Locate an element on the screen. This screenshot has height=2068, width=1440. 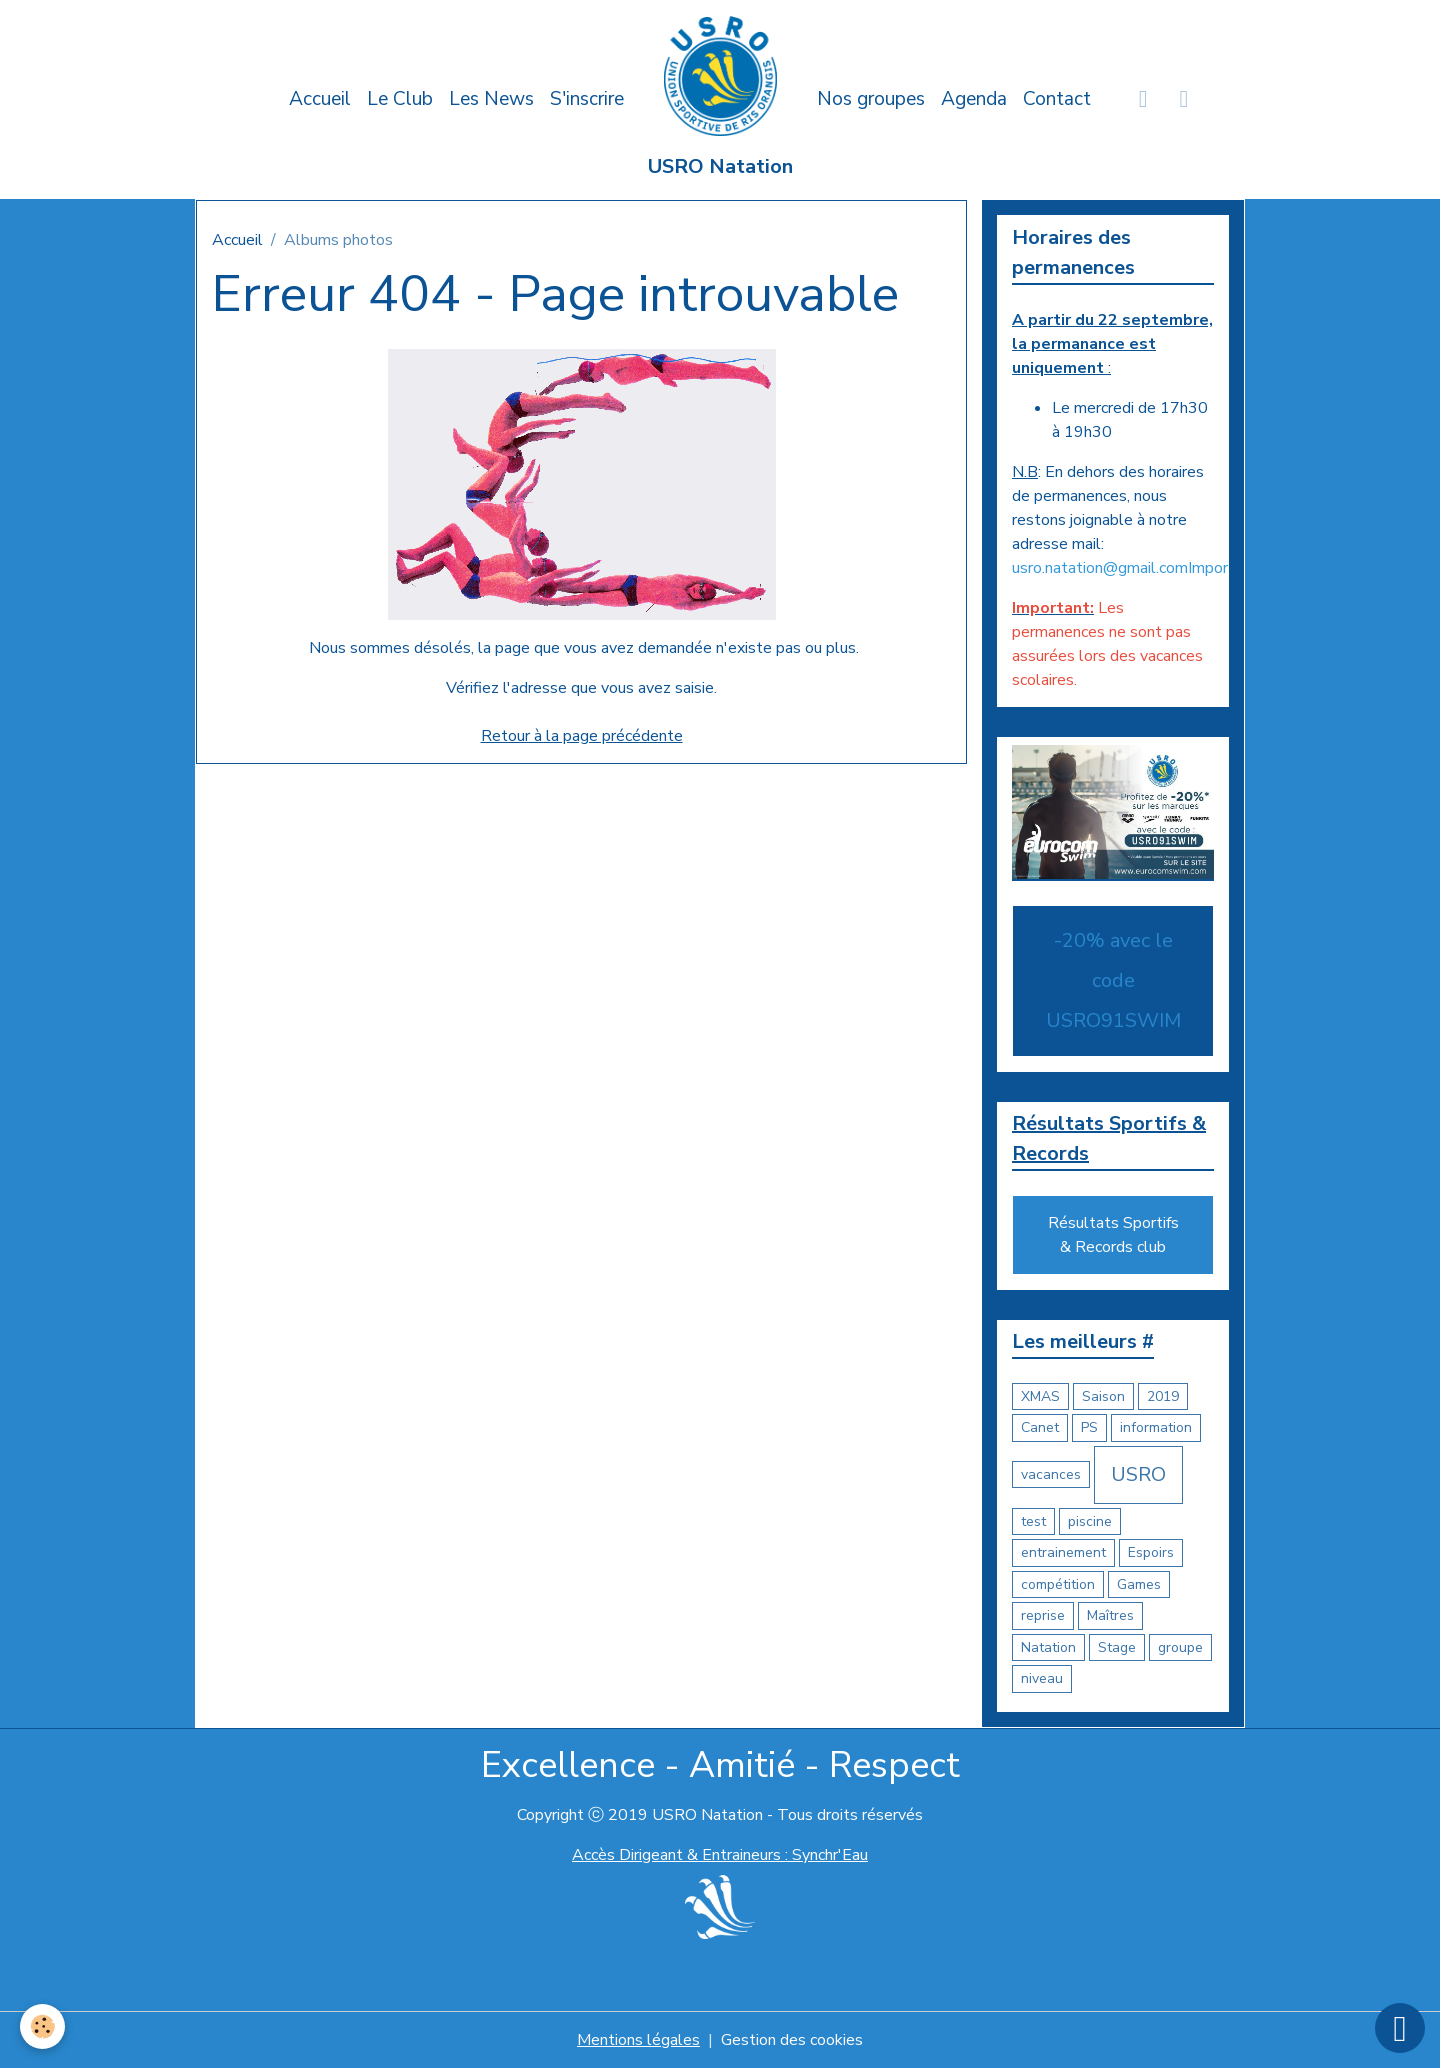
Nos groupes is located at coordinates (871, 99).